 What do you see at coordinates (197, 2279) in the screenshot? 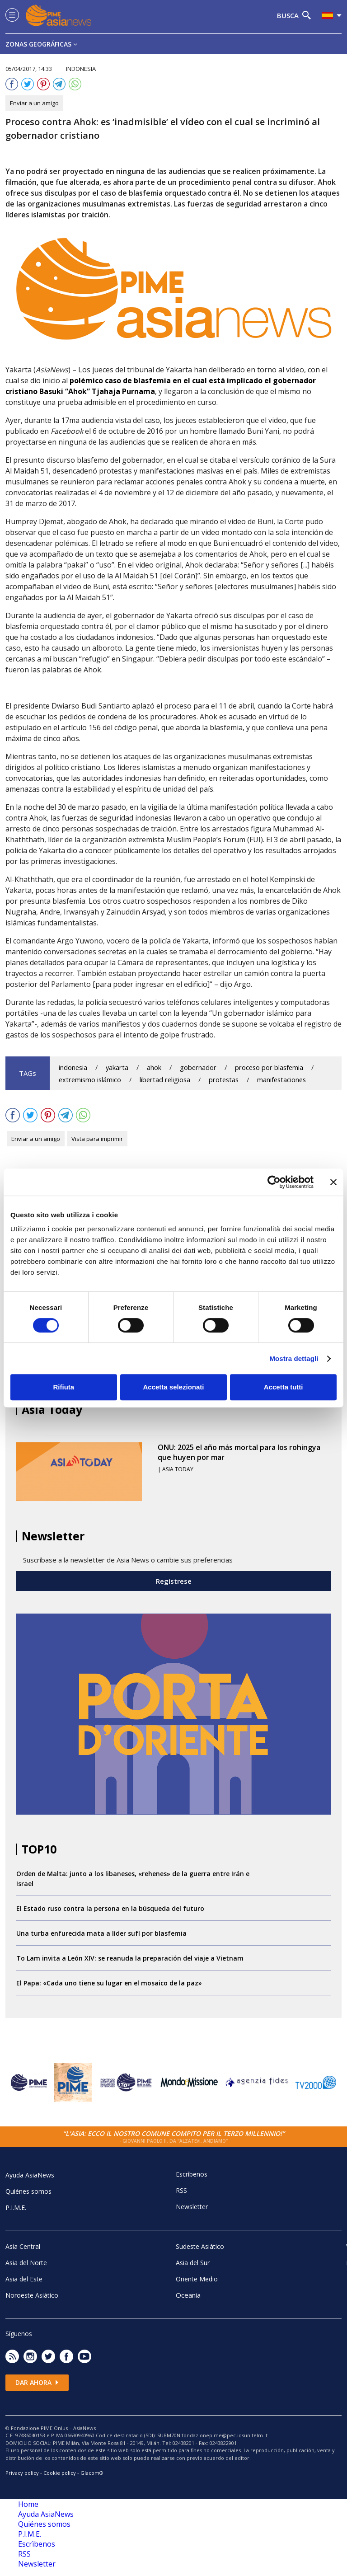
I see `Oriente Medio` at bounding box center [197, 2279].